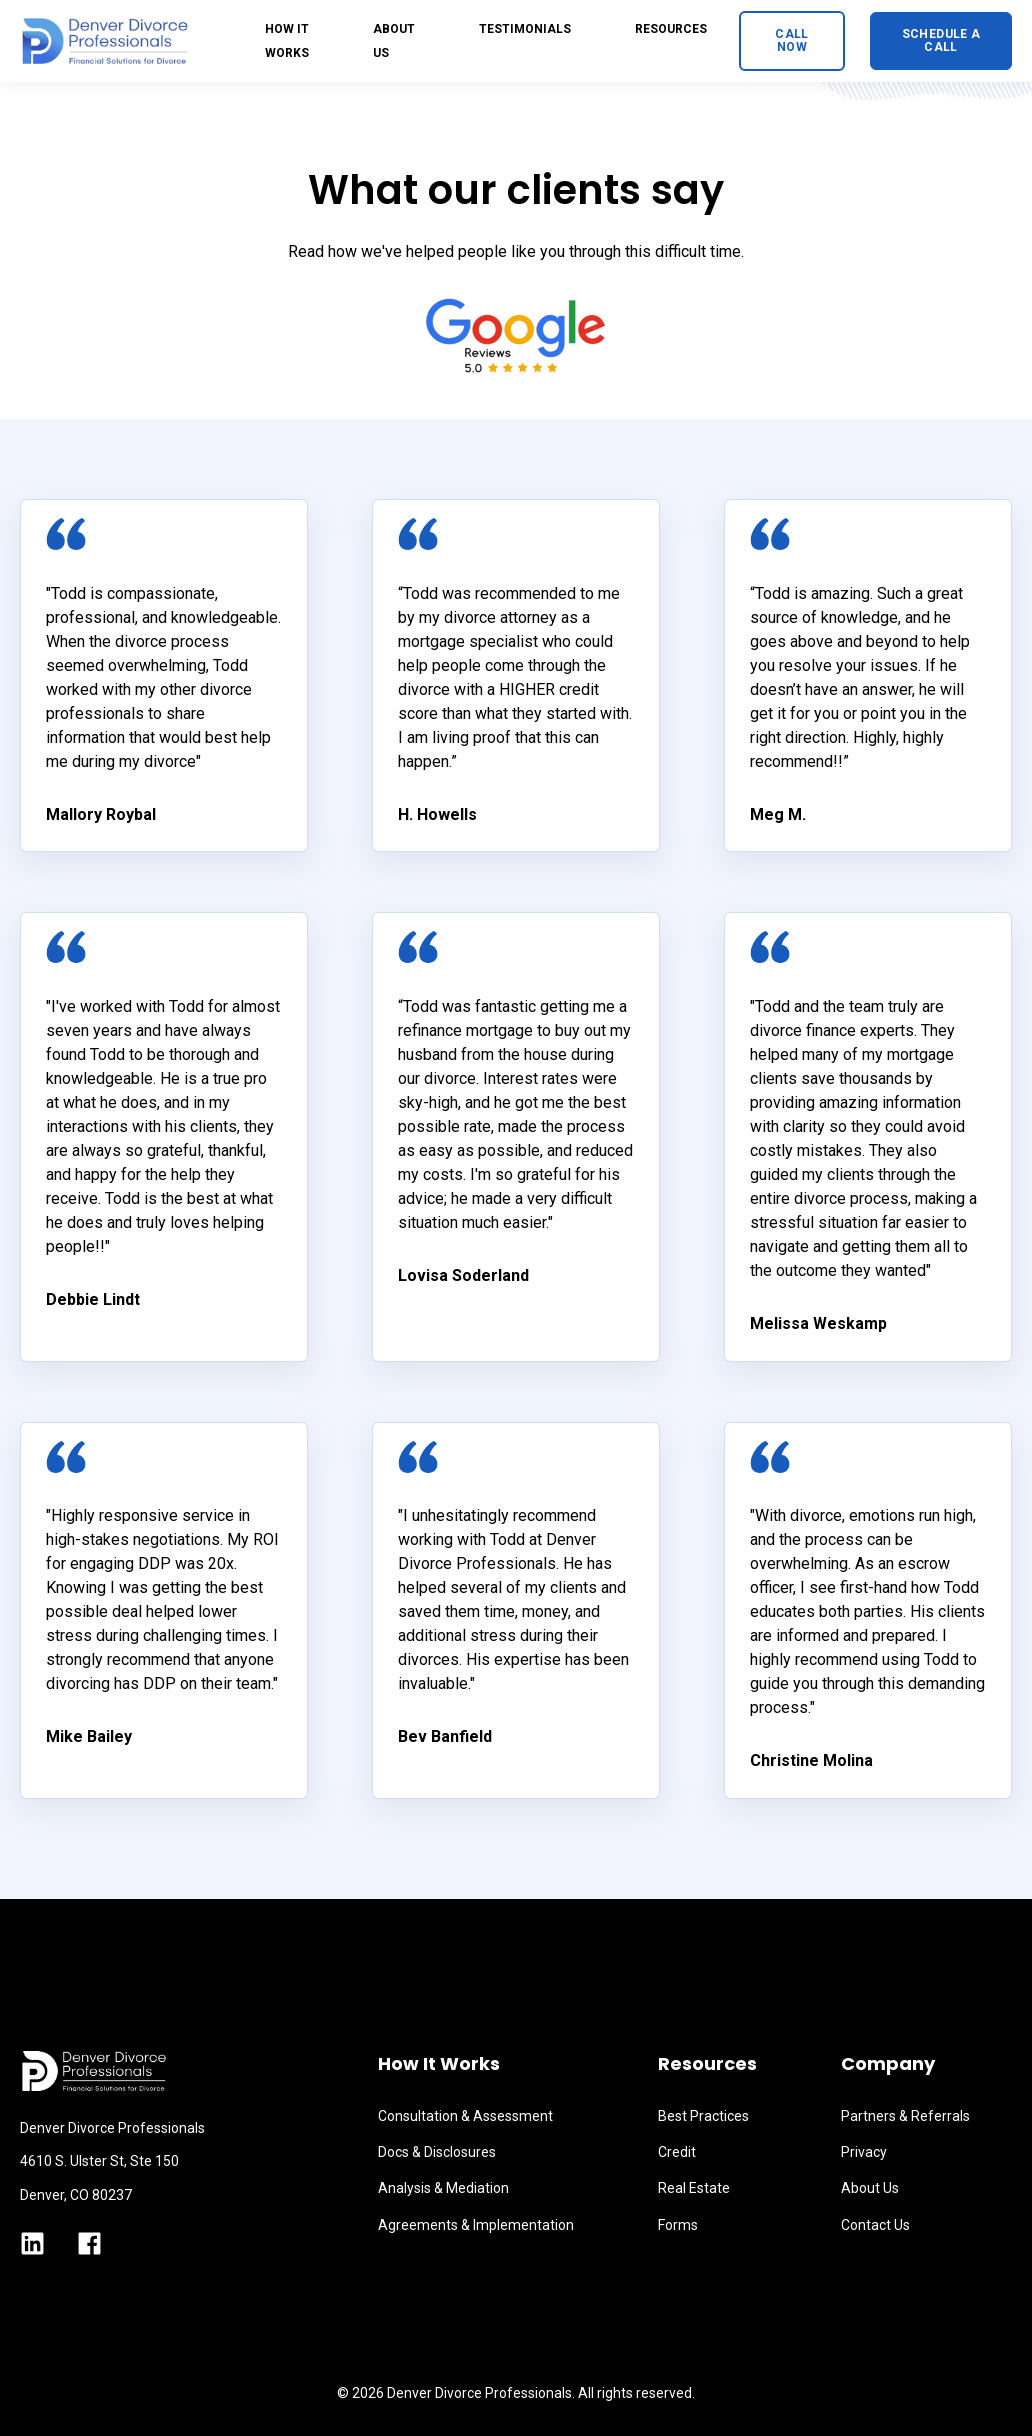  What do you see at coordinates (476, 2225) in the screenshot?
I see `Agreements & Implementation` at bounding box center [476, 2225].